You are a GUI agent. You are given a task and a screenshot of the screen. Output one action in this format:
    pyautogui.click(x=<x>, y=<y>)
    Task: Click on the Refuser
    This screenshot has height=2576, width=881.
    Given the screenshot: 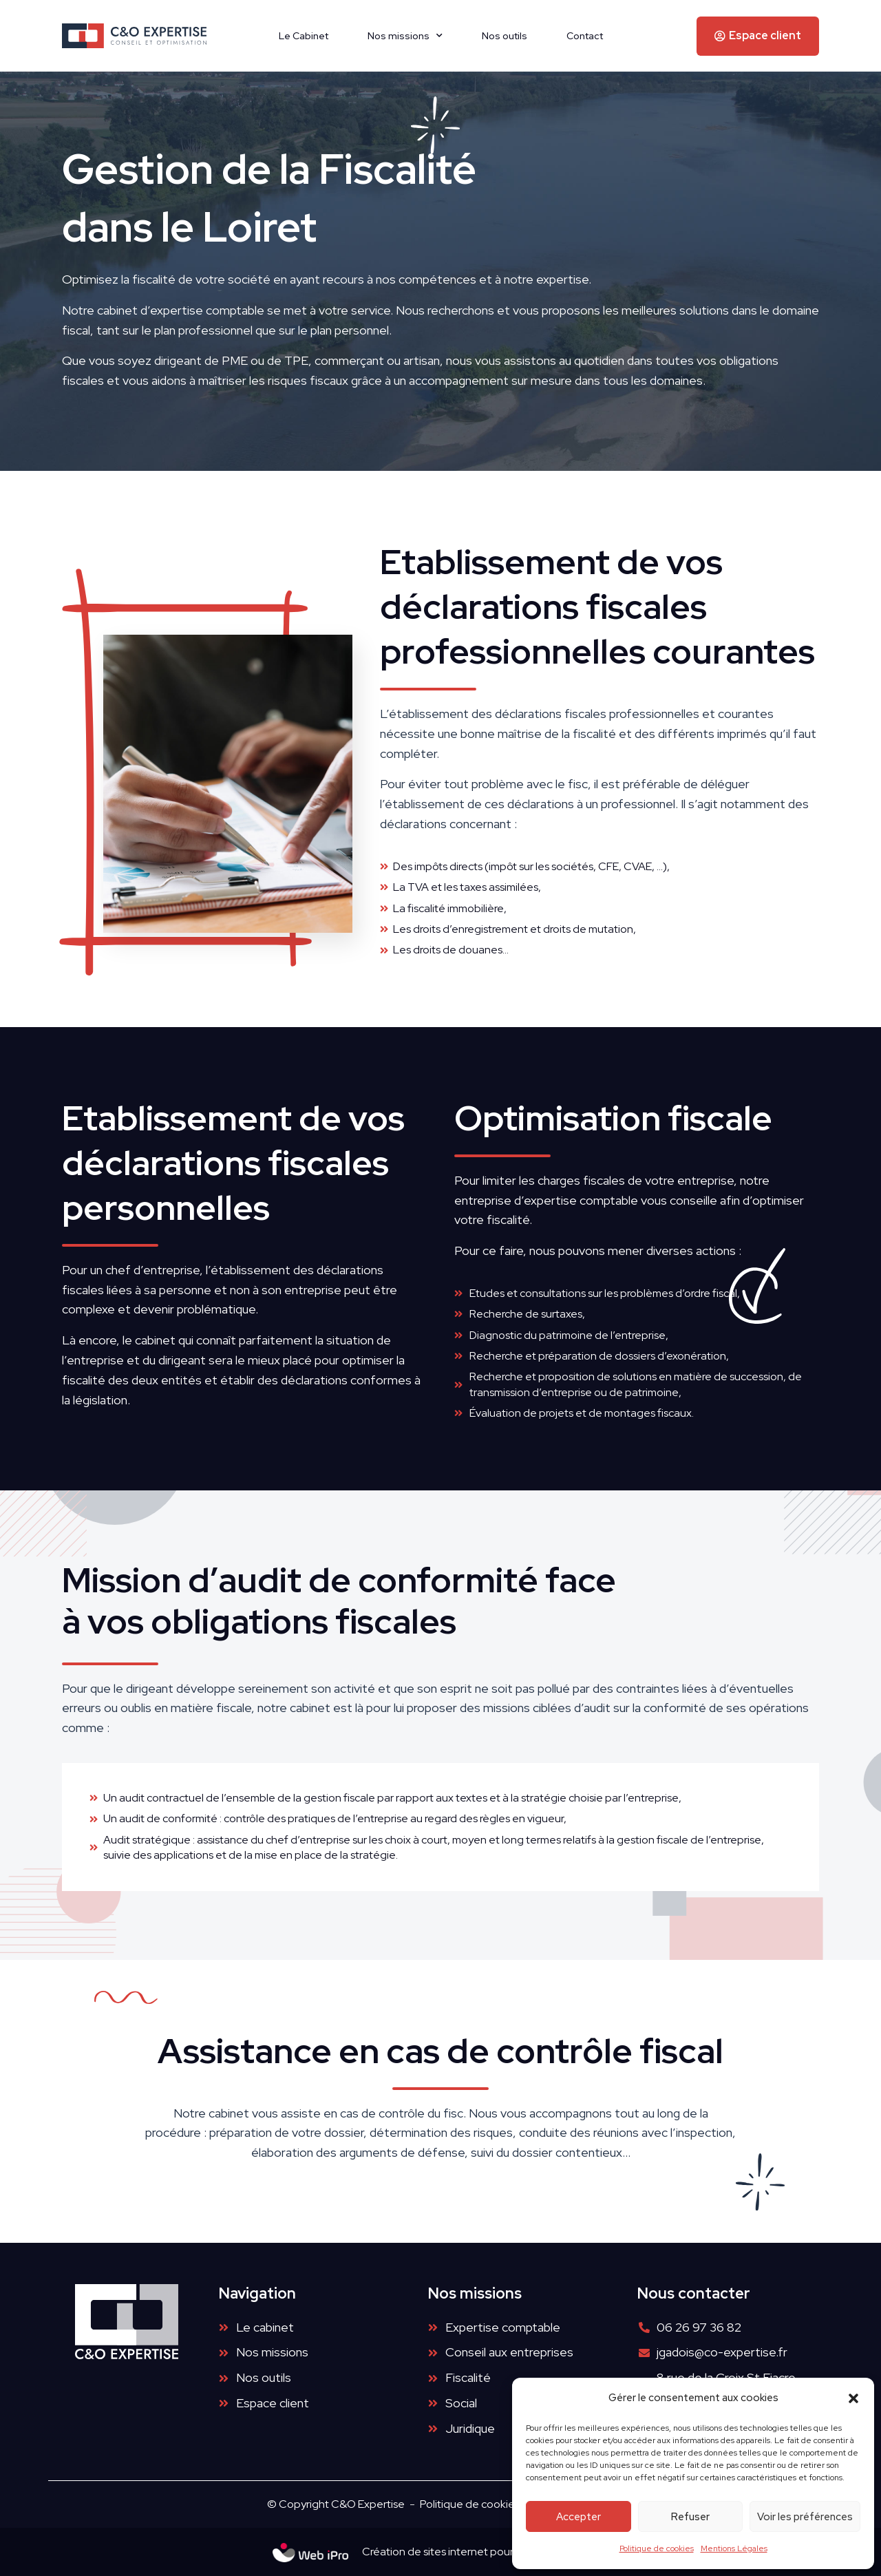 What is the action you would take?
    pyautogui.click(x=690, y=2517)
    